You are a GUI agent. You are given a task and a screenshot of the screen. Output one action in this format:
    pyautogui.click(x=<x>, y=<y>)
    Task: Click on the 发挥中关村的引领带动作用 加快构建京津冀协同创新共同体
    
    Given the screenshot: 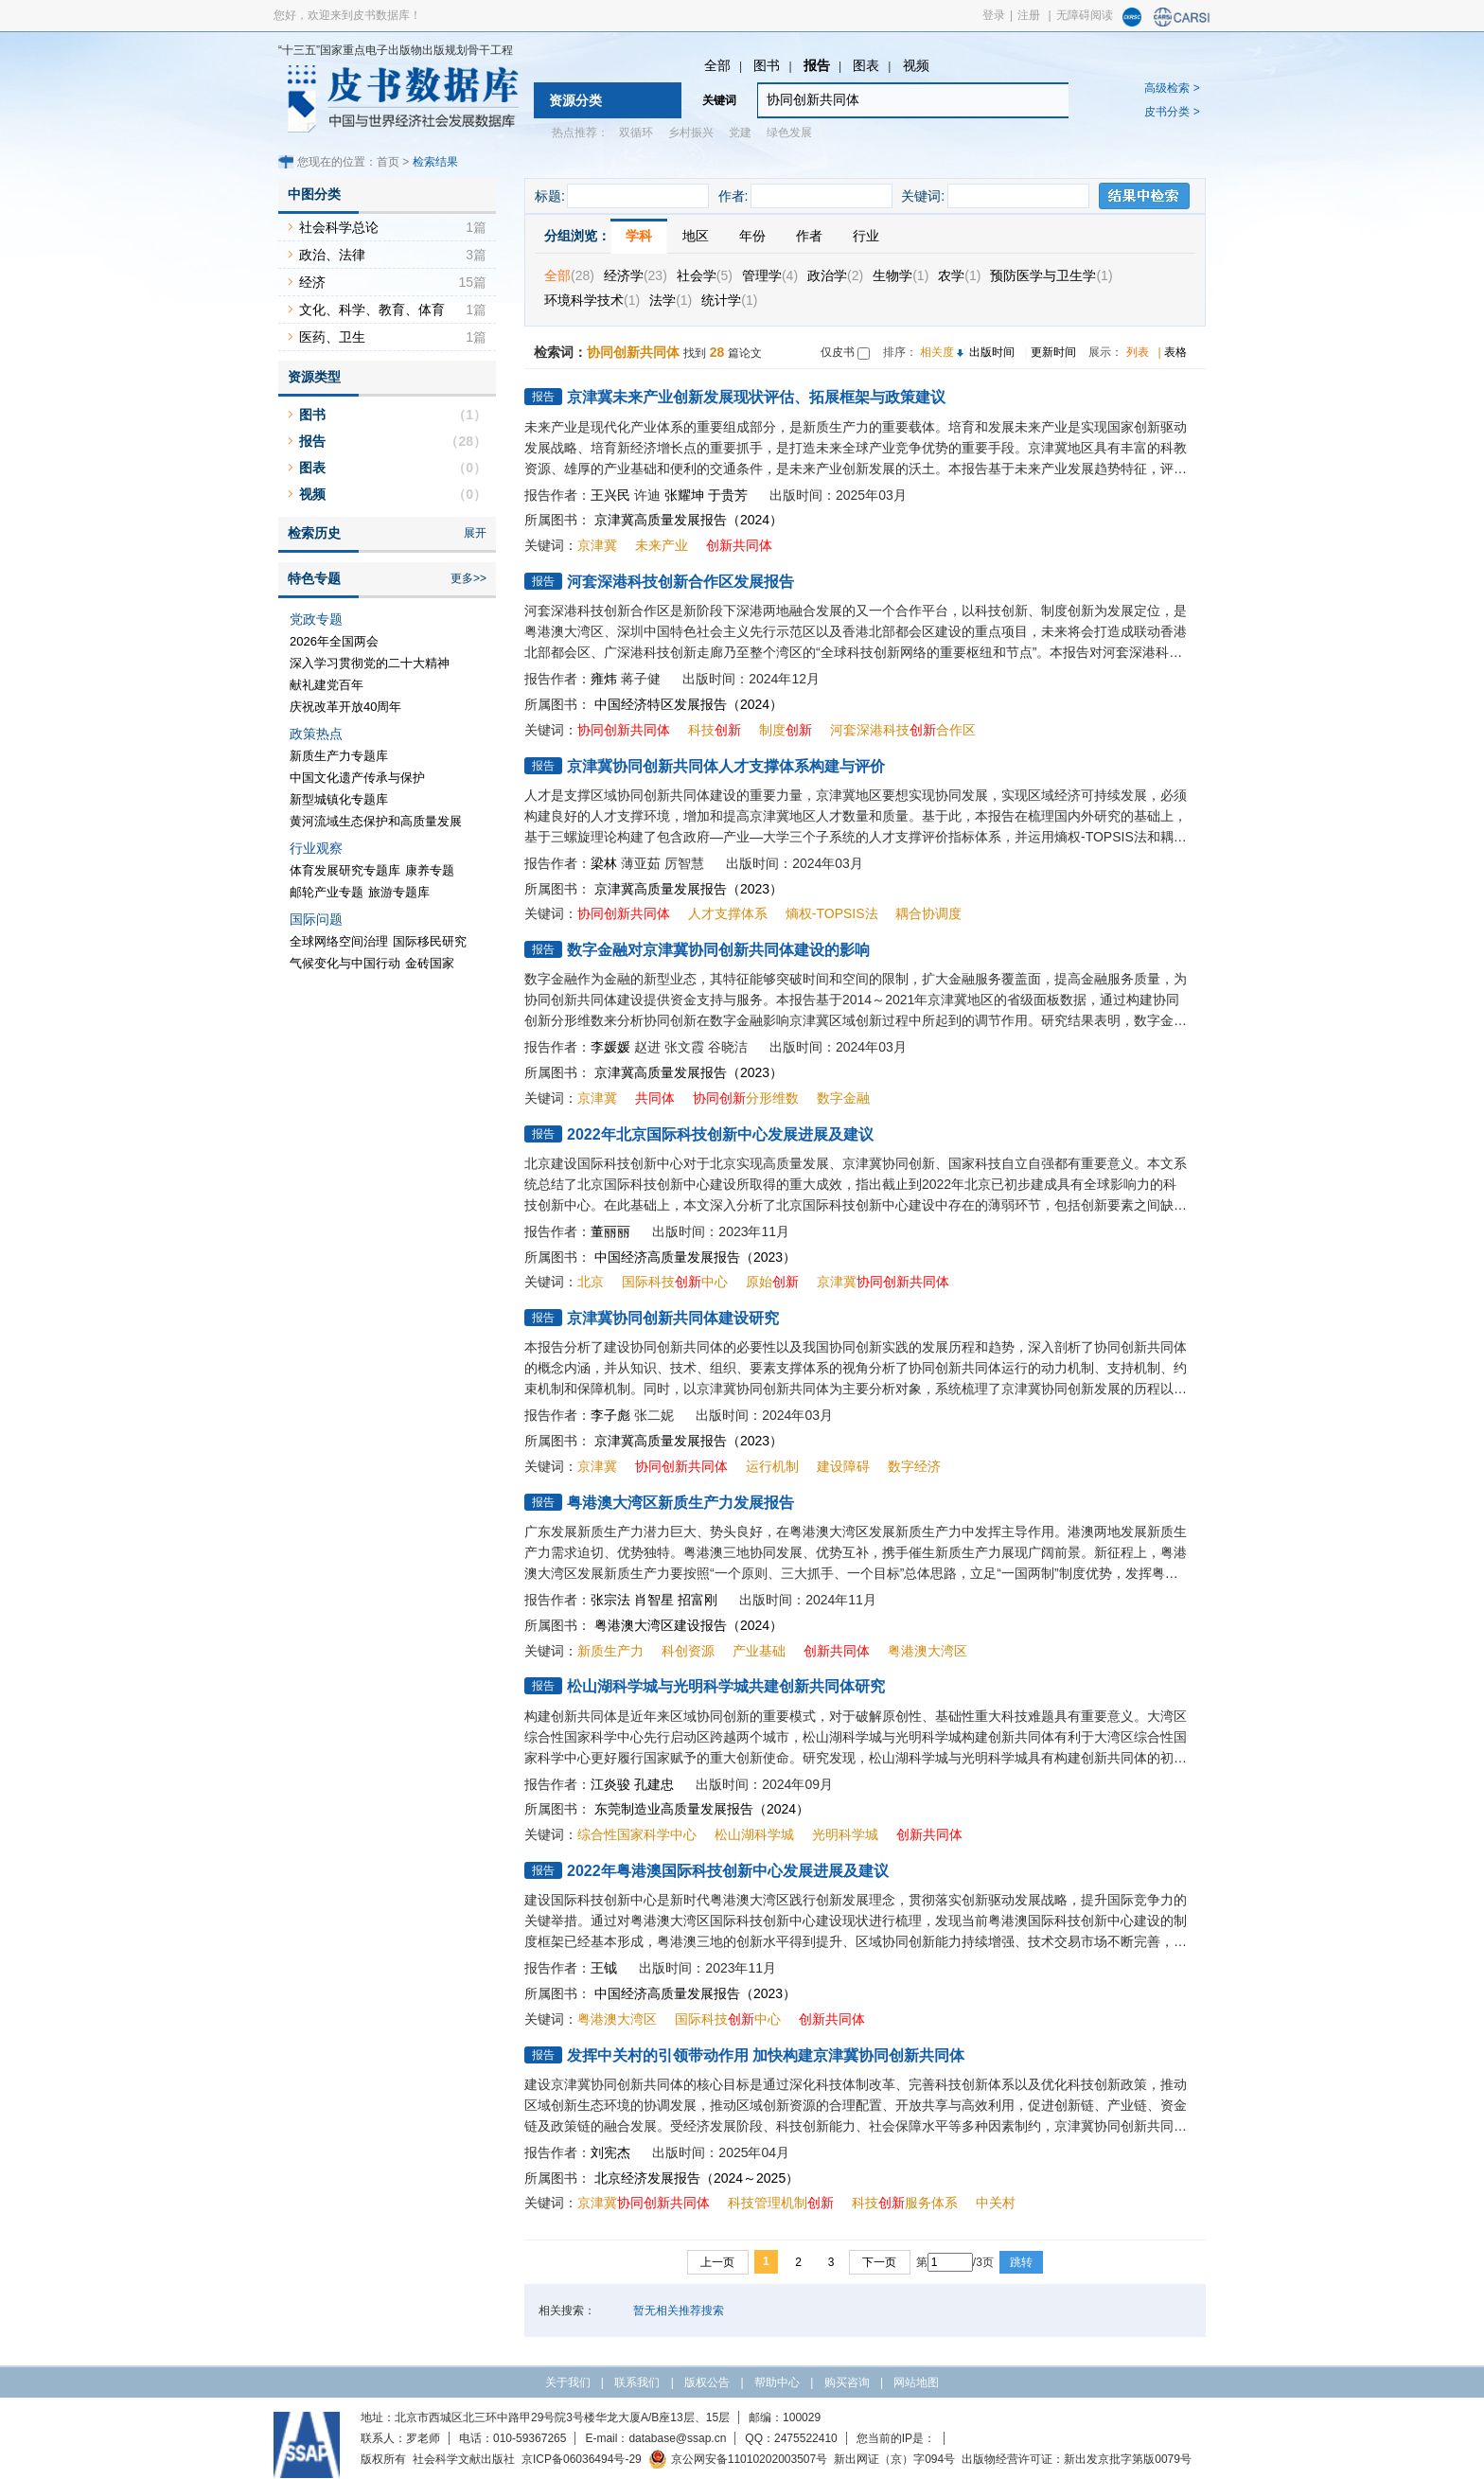 What is the action you would take?
    pyautogui.click(x=765, y=2055)
    